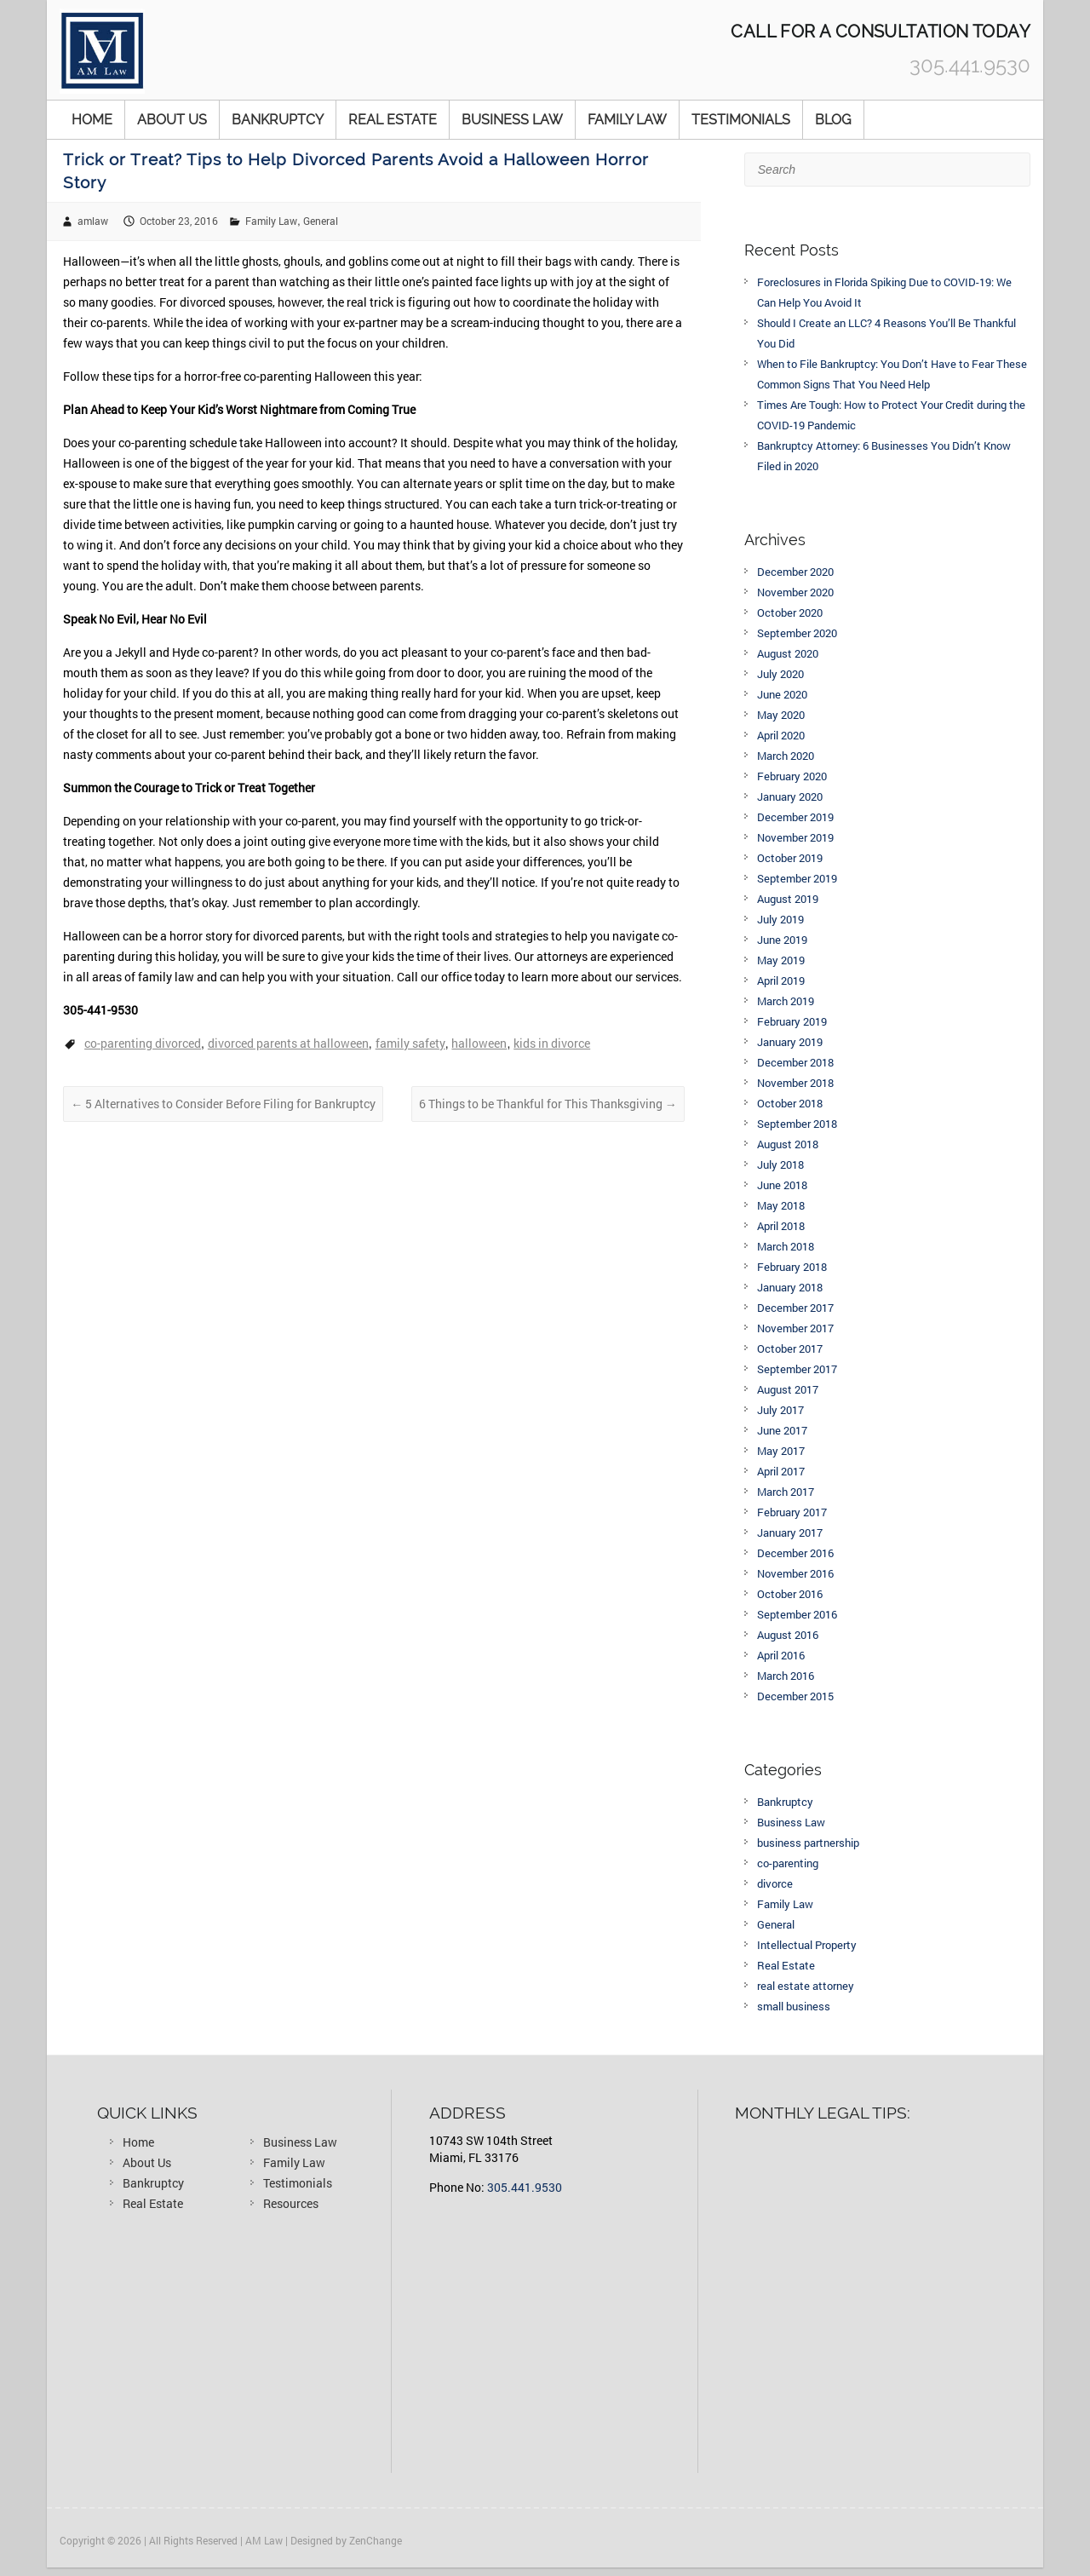 The image size is (1090, 2576). Describe the element at coordinates (288, 1043) in the screenshot. I see `divorced parents at halloween` at that location.